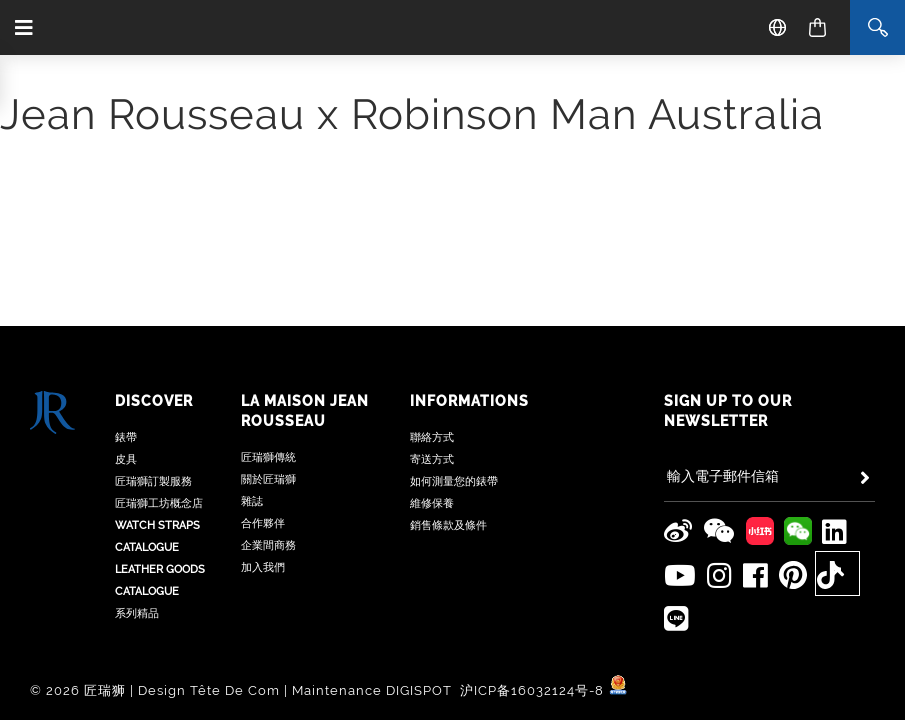 This screenshot has height=720, width=905. I want to click on 匠瑞獅訂製服務, so click(153, 481).